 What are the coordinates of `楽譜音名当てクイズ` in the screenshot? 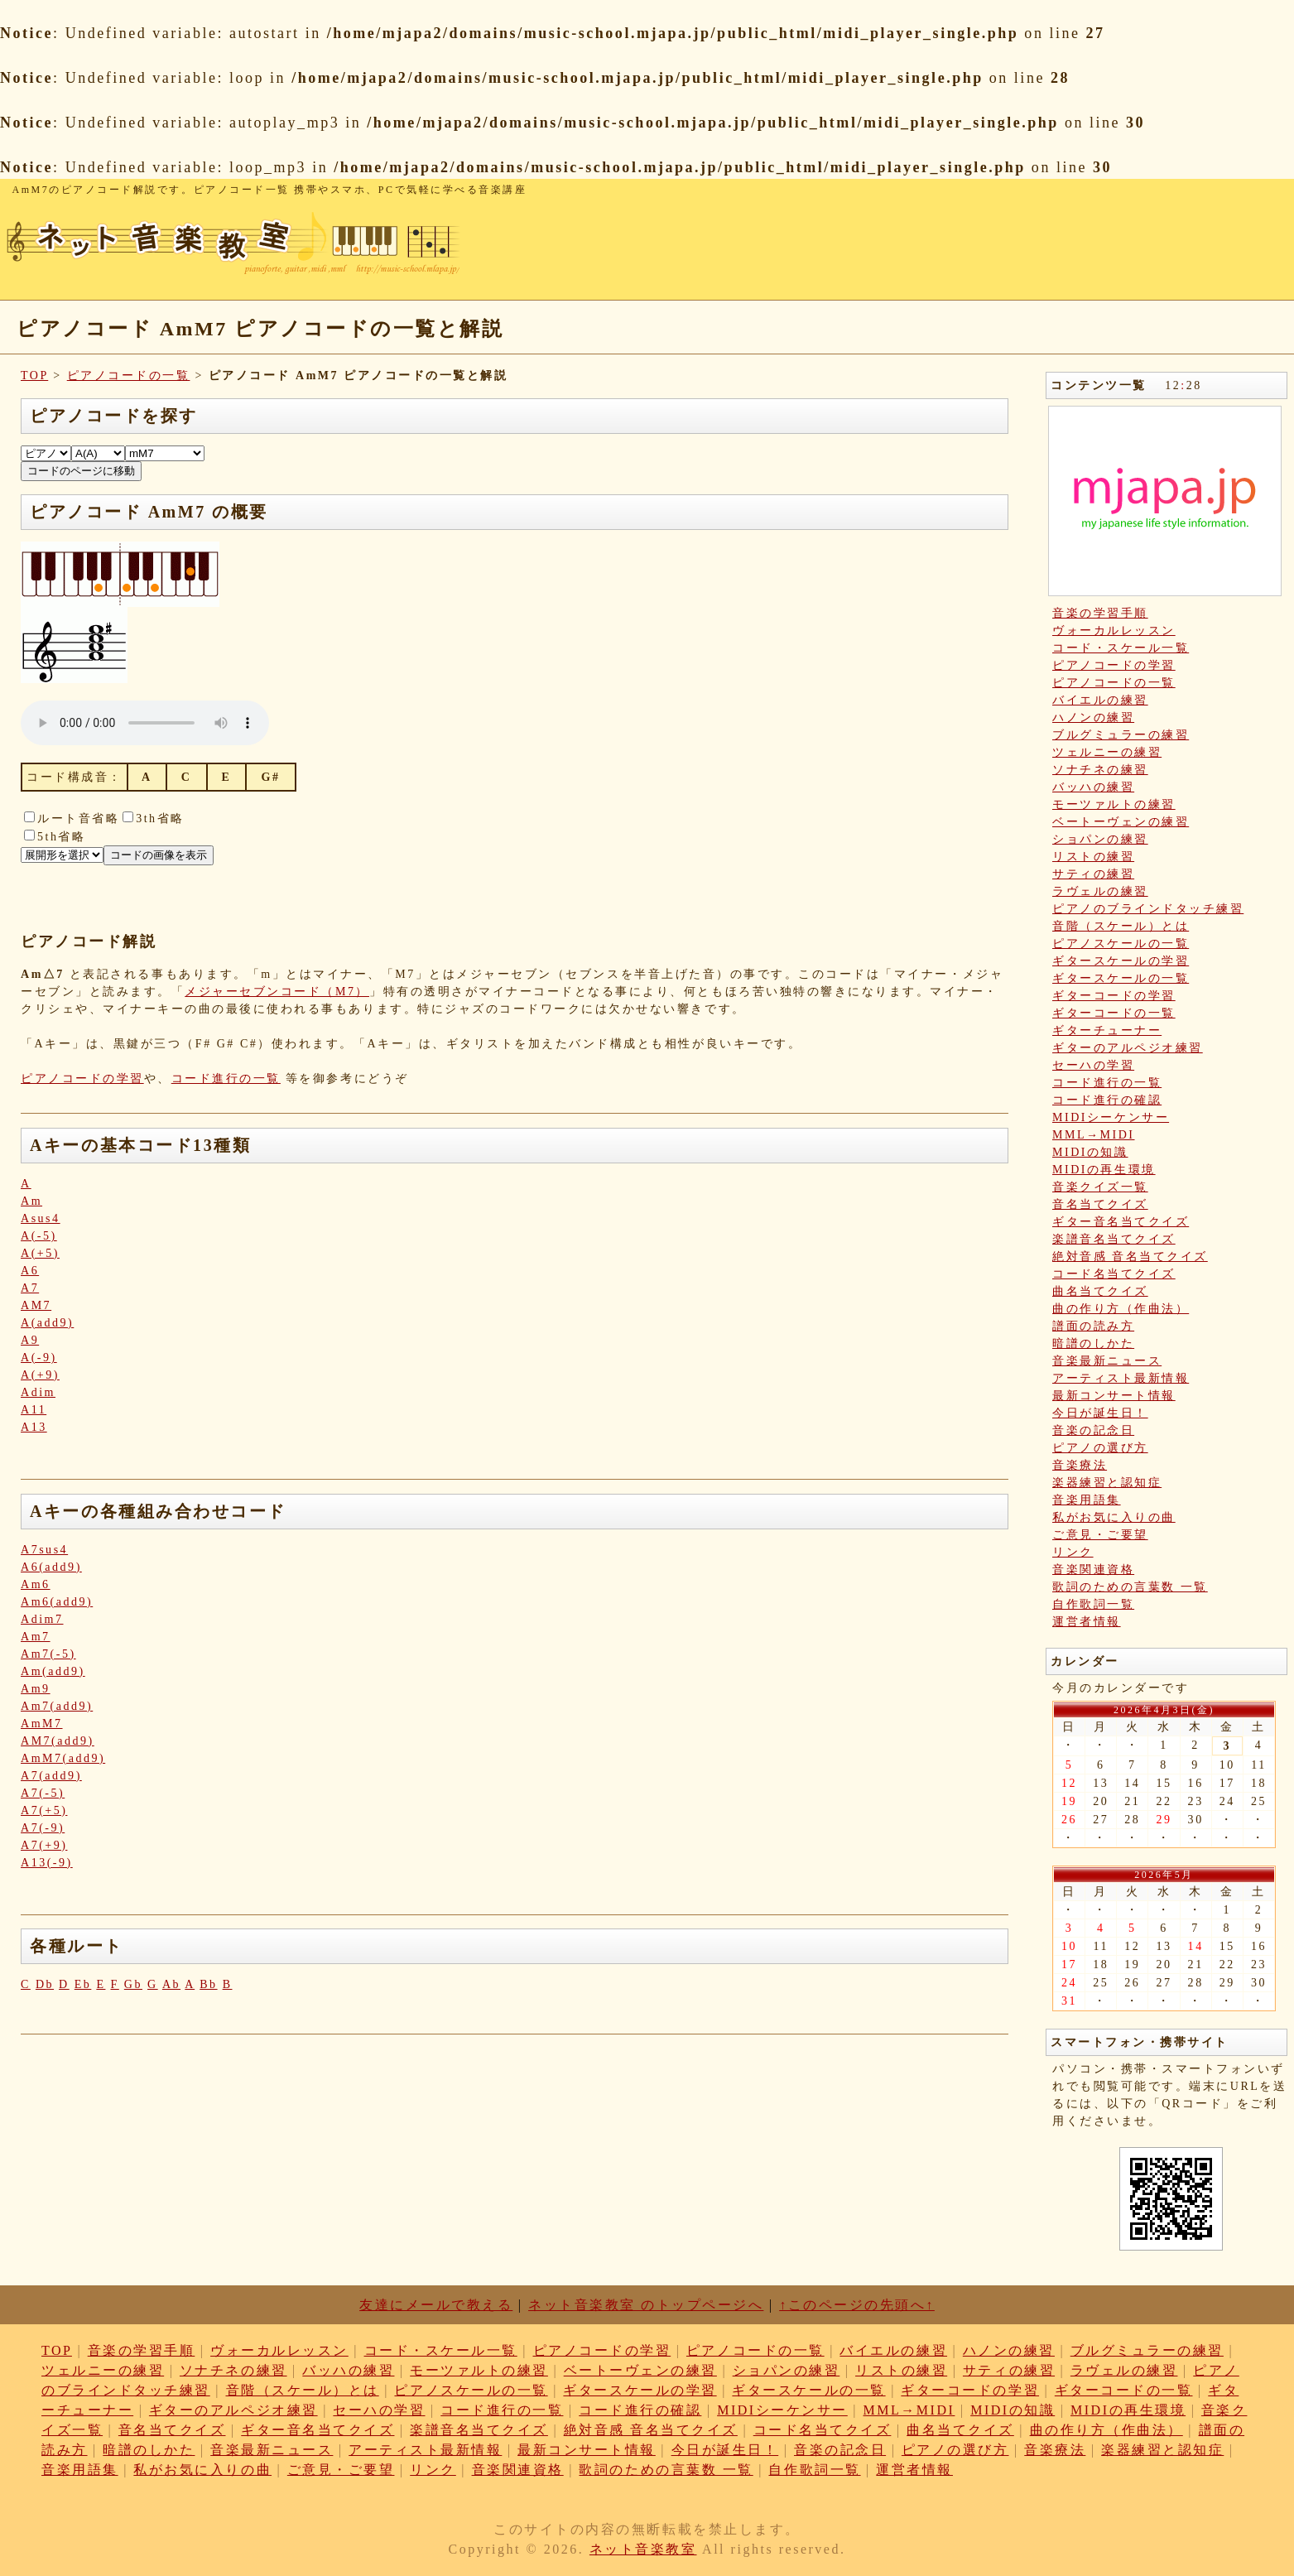 It's located at (1114, 1239).